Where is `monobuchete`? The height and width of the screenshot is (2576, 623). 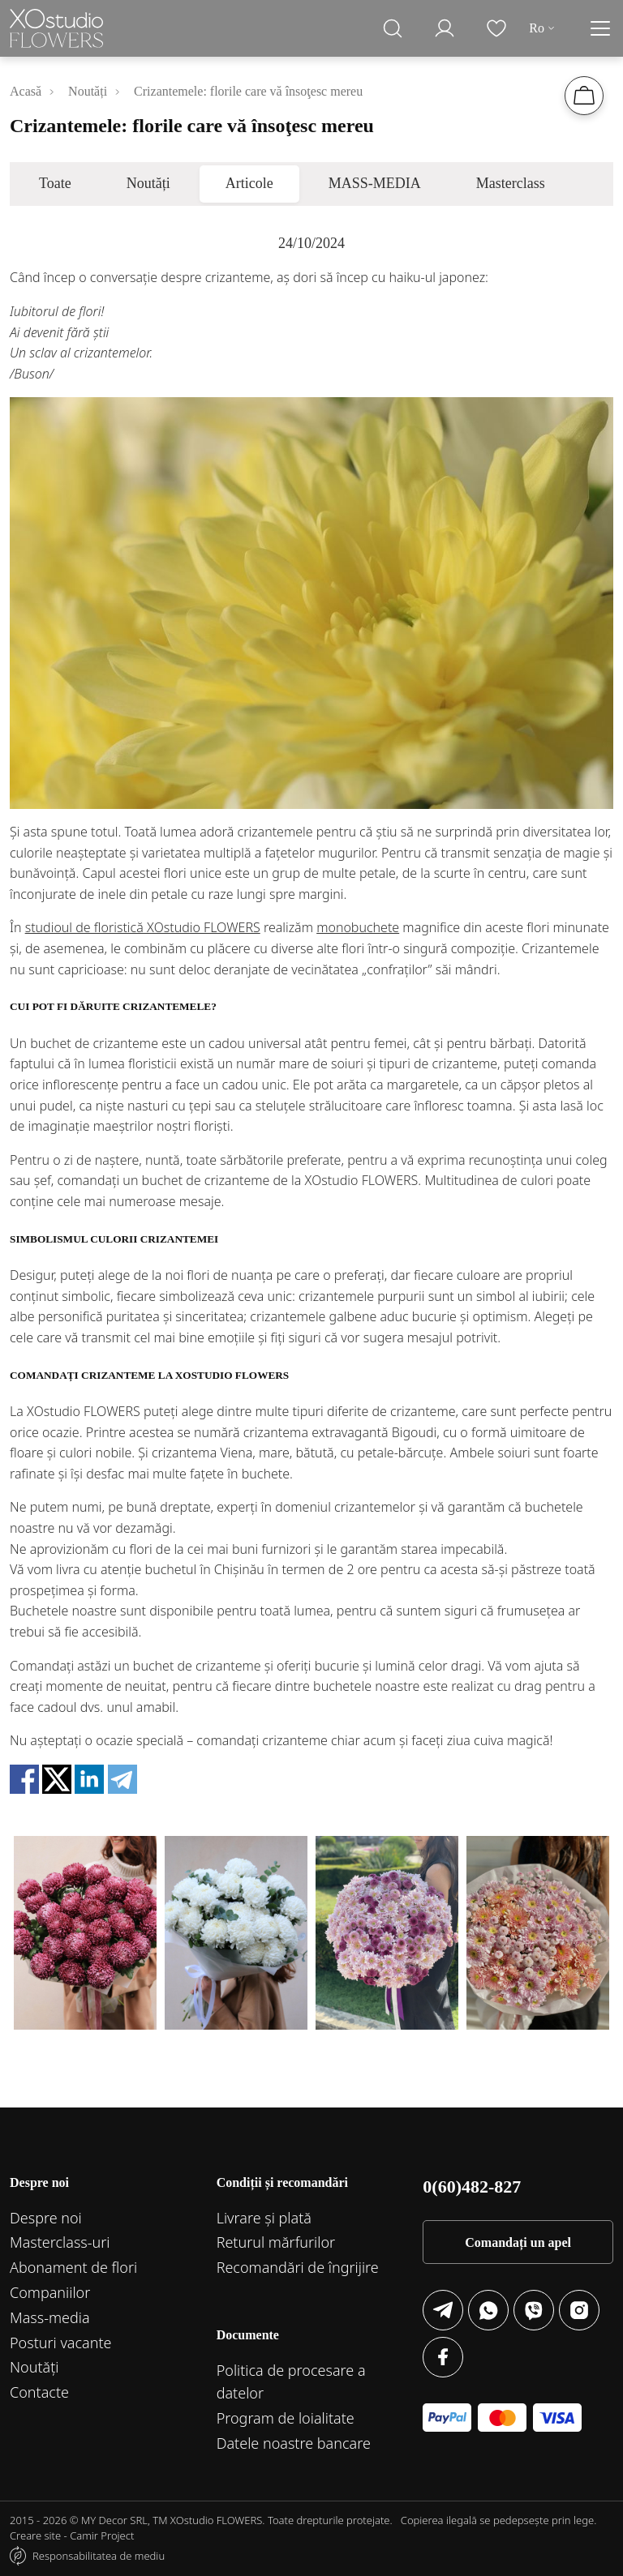
monobuchete is located at coordinates (357, 927).